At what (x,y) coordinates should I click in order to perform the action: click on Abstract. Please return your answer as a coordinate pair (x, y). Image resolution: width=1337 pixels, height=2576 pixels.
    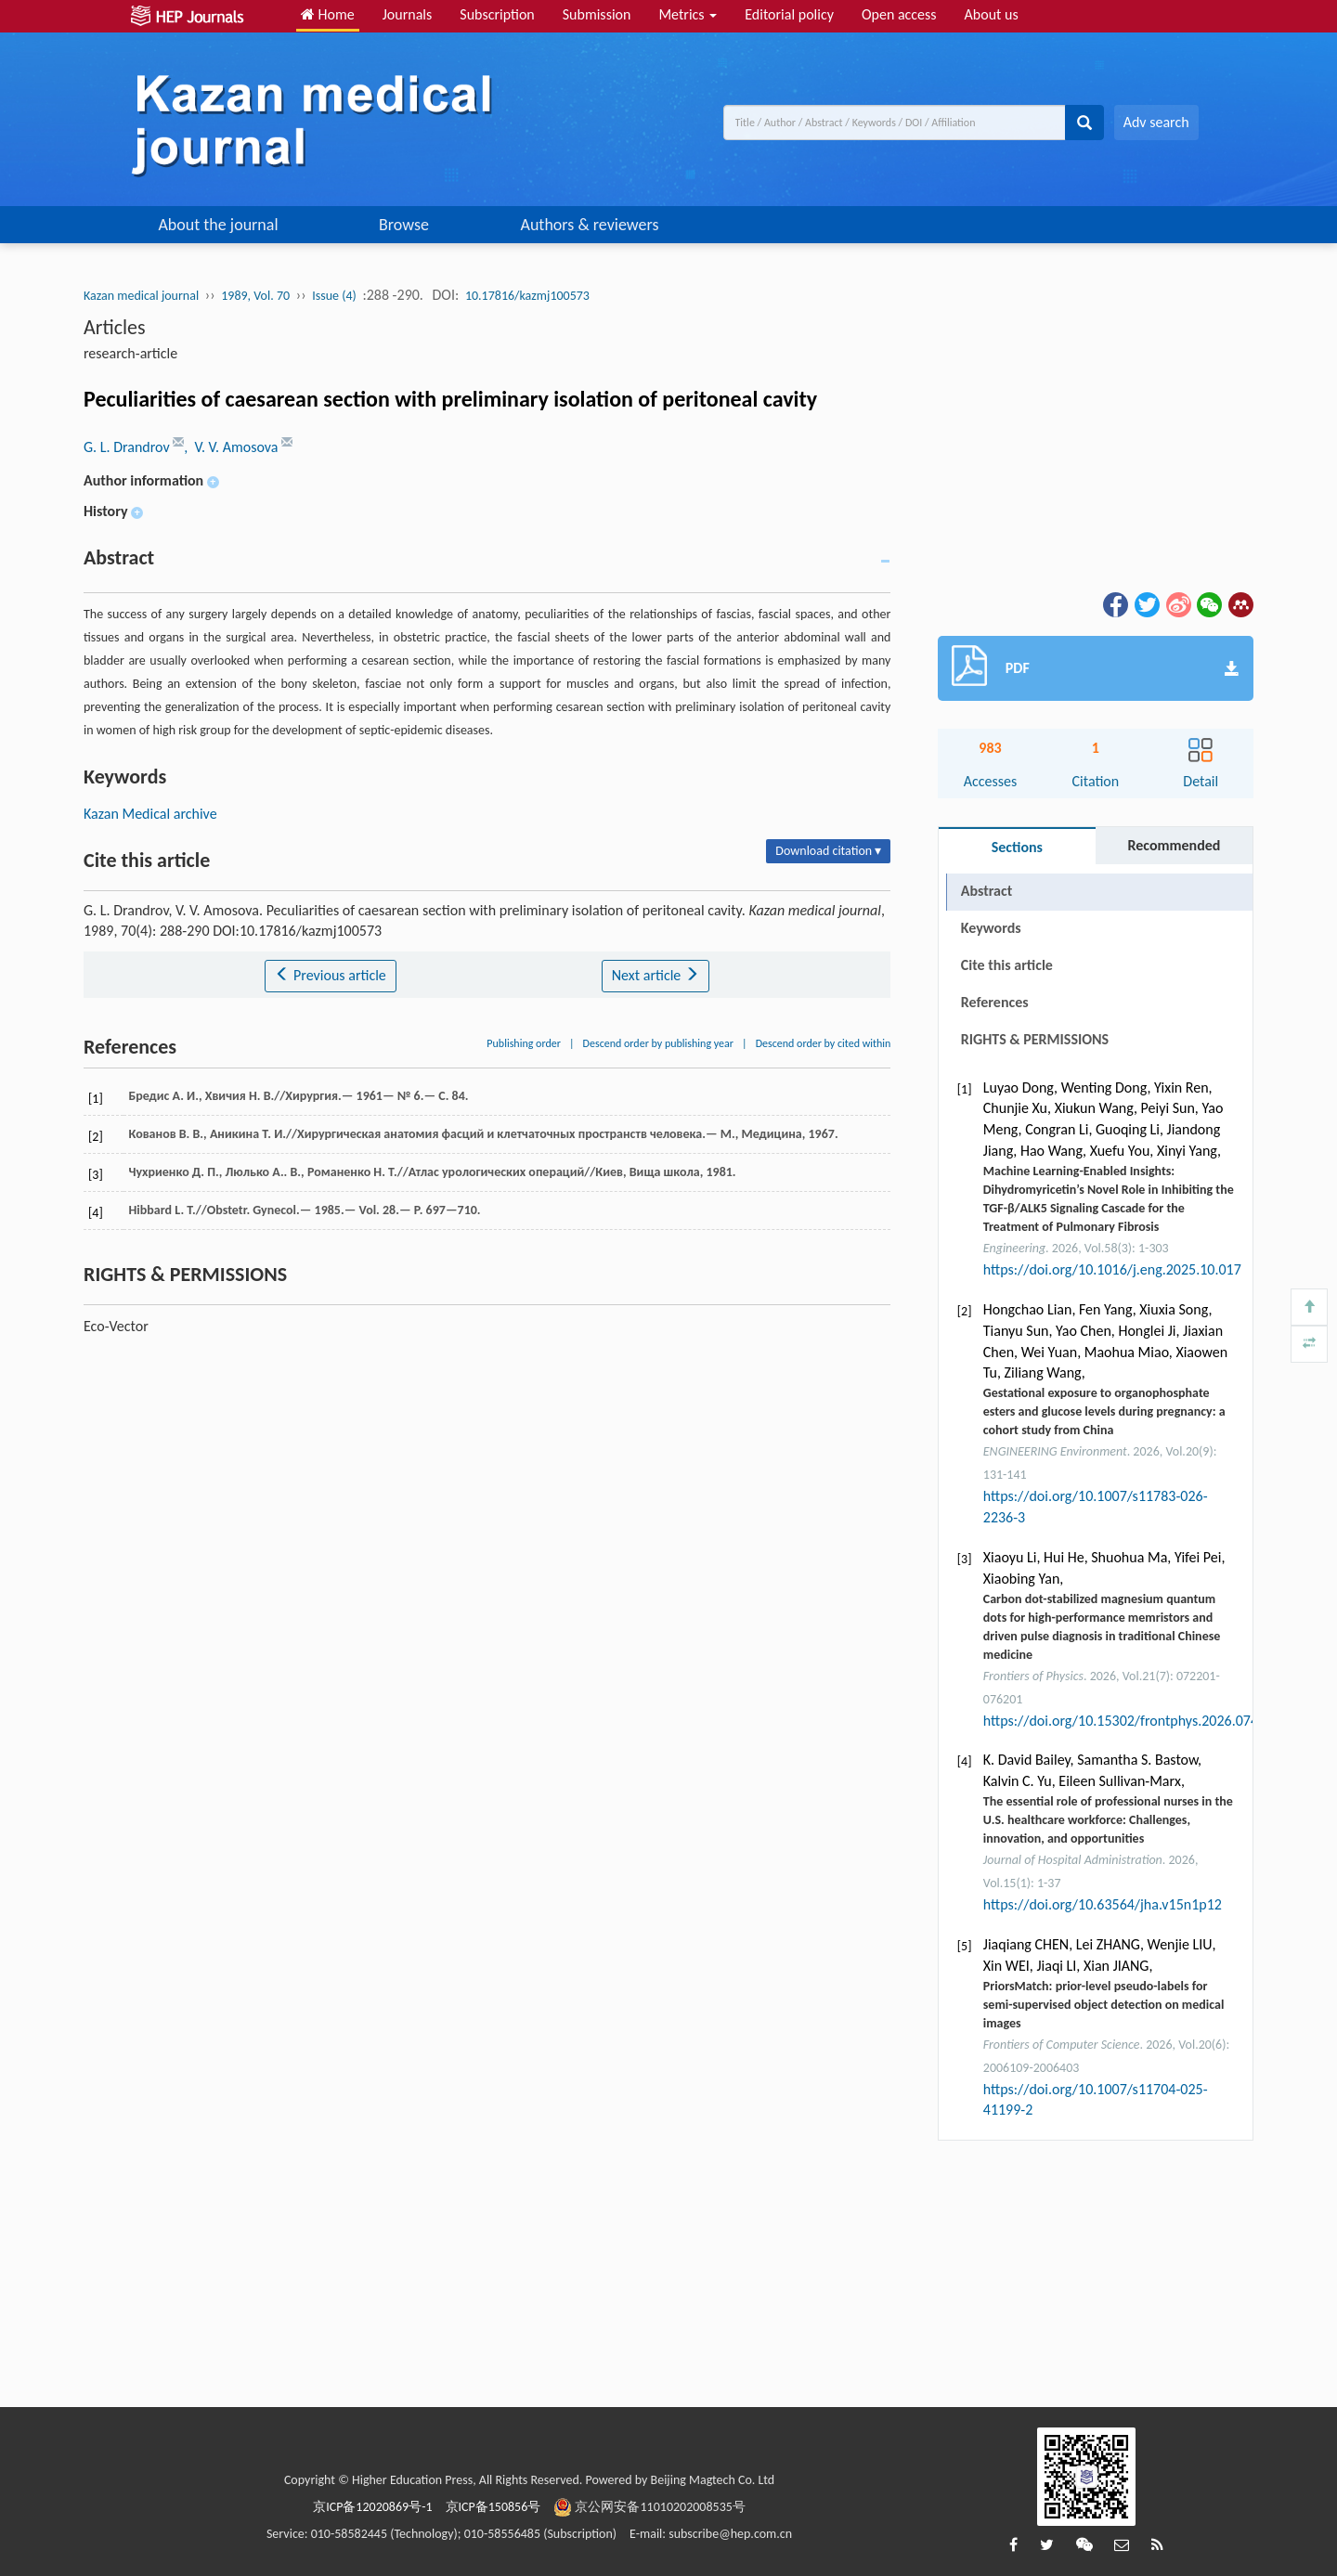
    Looking at the image, I should click on (986, 891).